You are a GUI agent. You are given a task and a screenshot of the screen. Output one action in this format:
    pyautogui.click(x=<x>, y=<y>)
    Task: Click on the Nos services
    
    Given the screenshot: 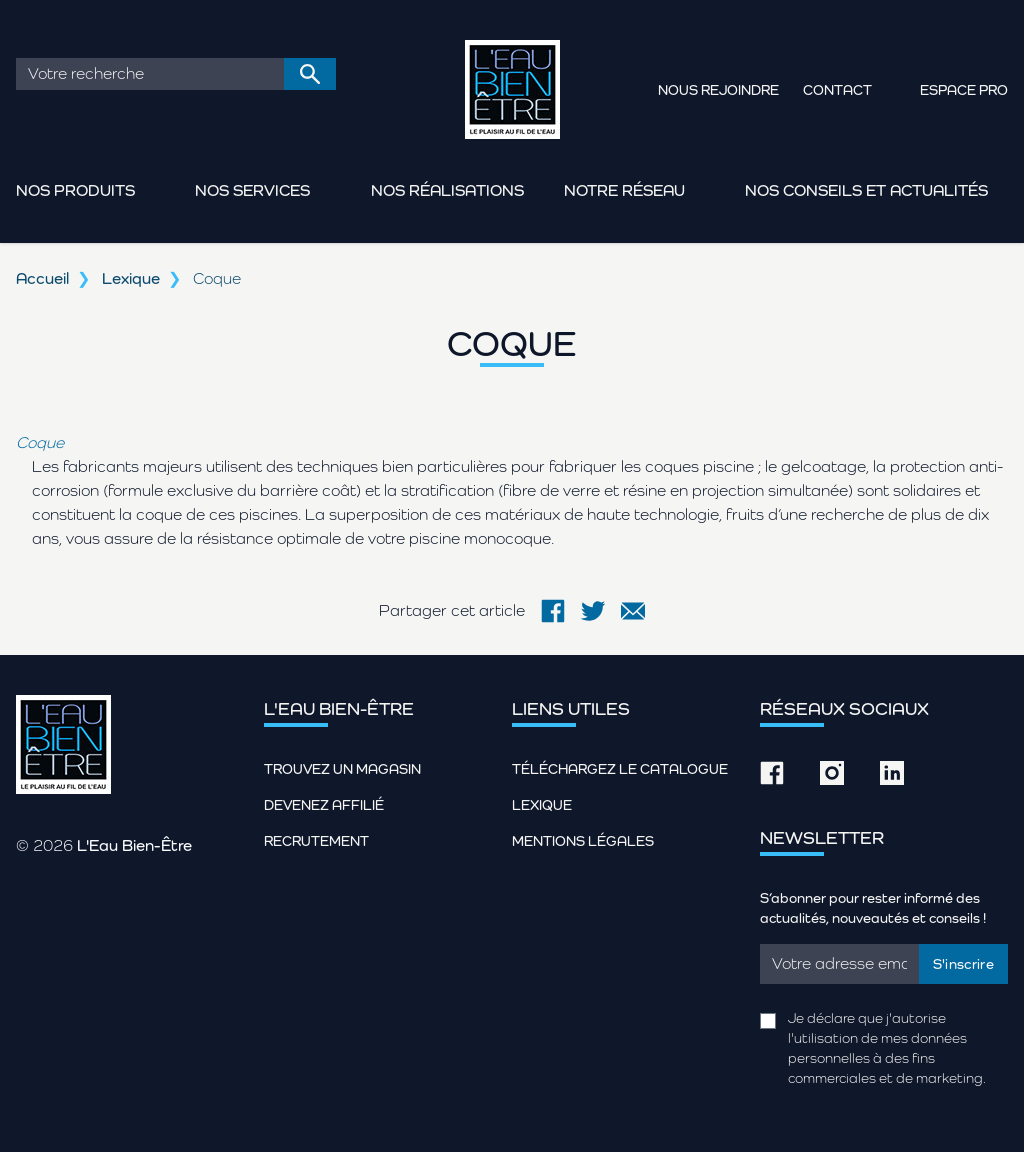 What is the action you would take?
    pyautogui.click(x=252, y=190)
    